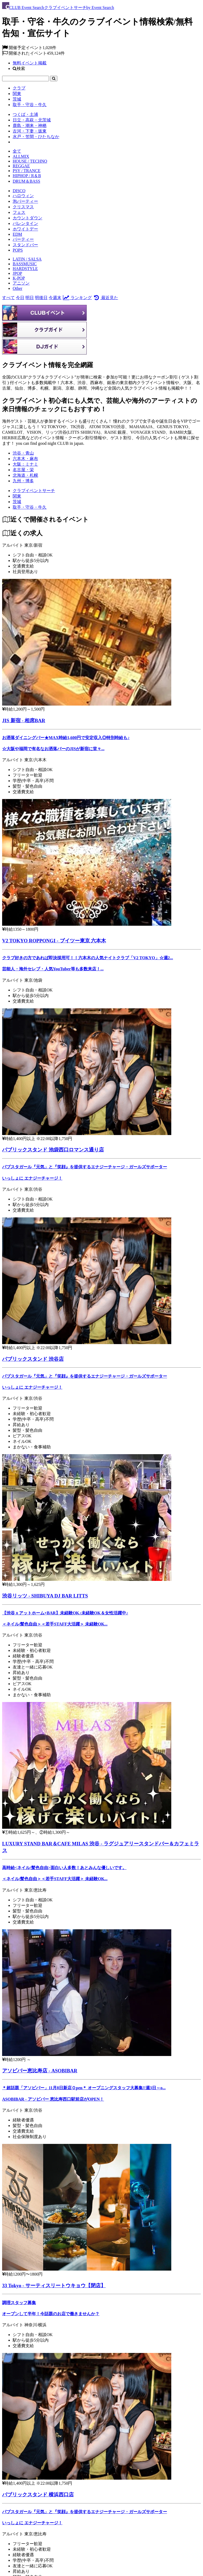  What do you see at coordinates (23, 239) in the screenshot?
I see `パーティー` at bounding box center [23, 239].